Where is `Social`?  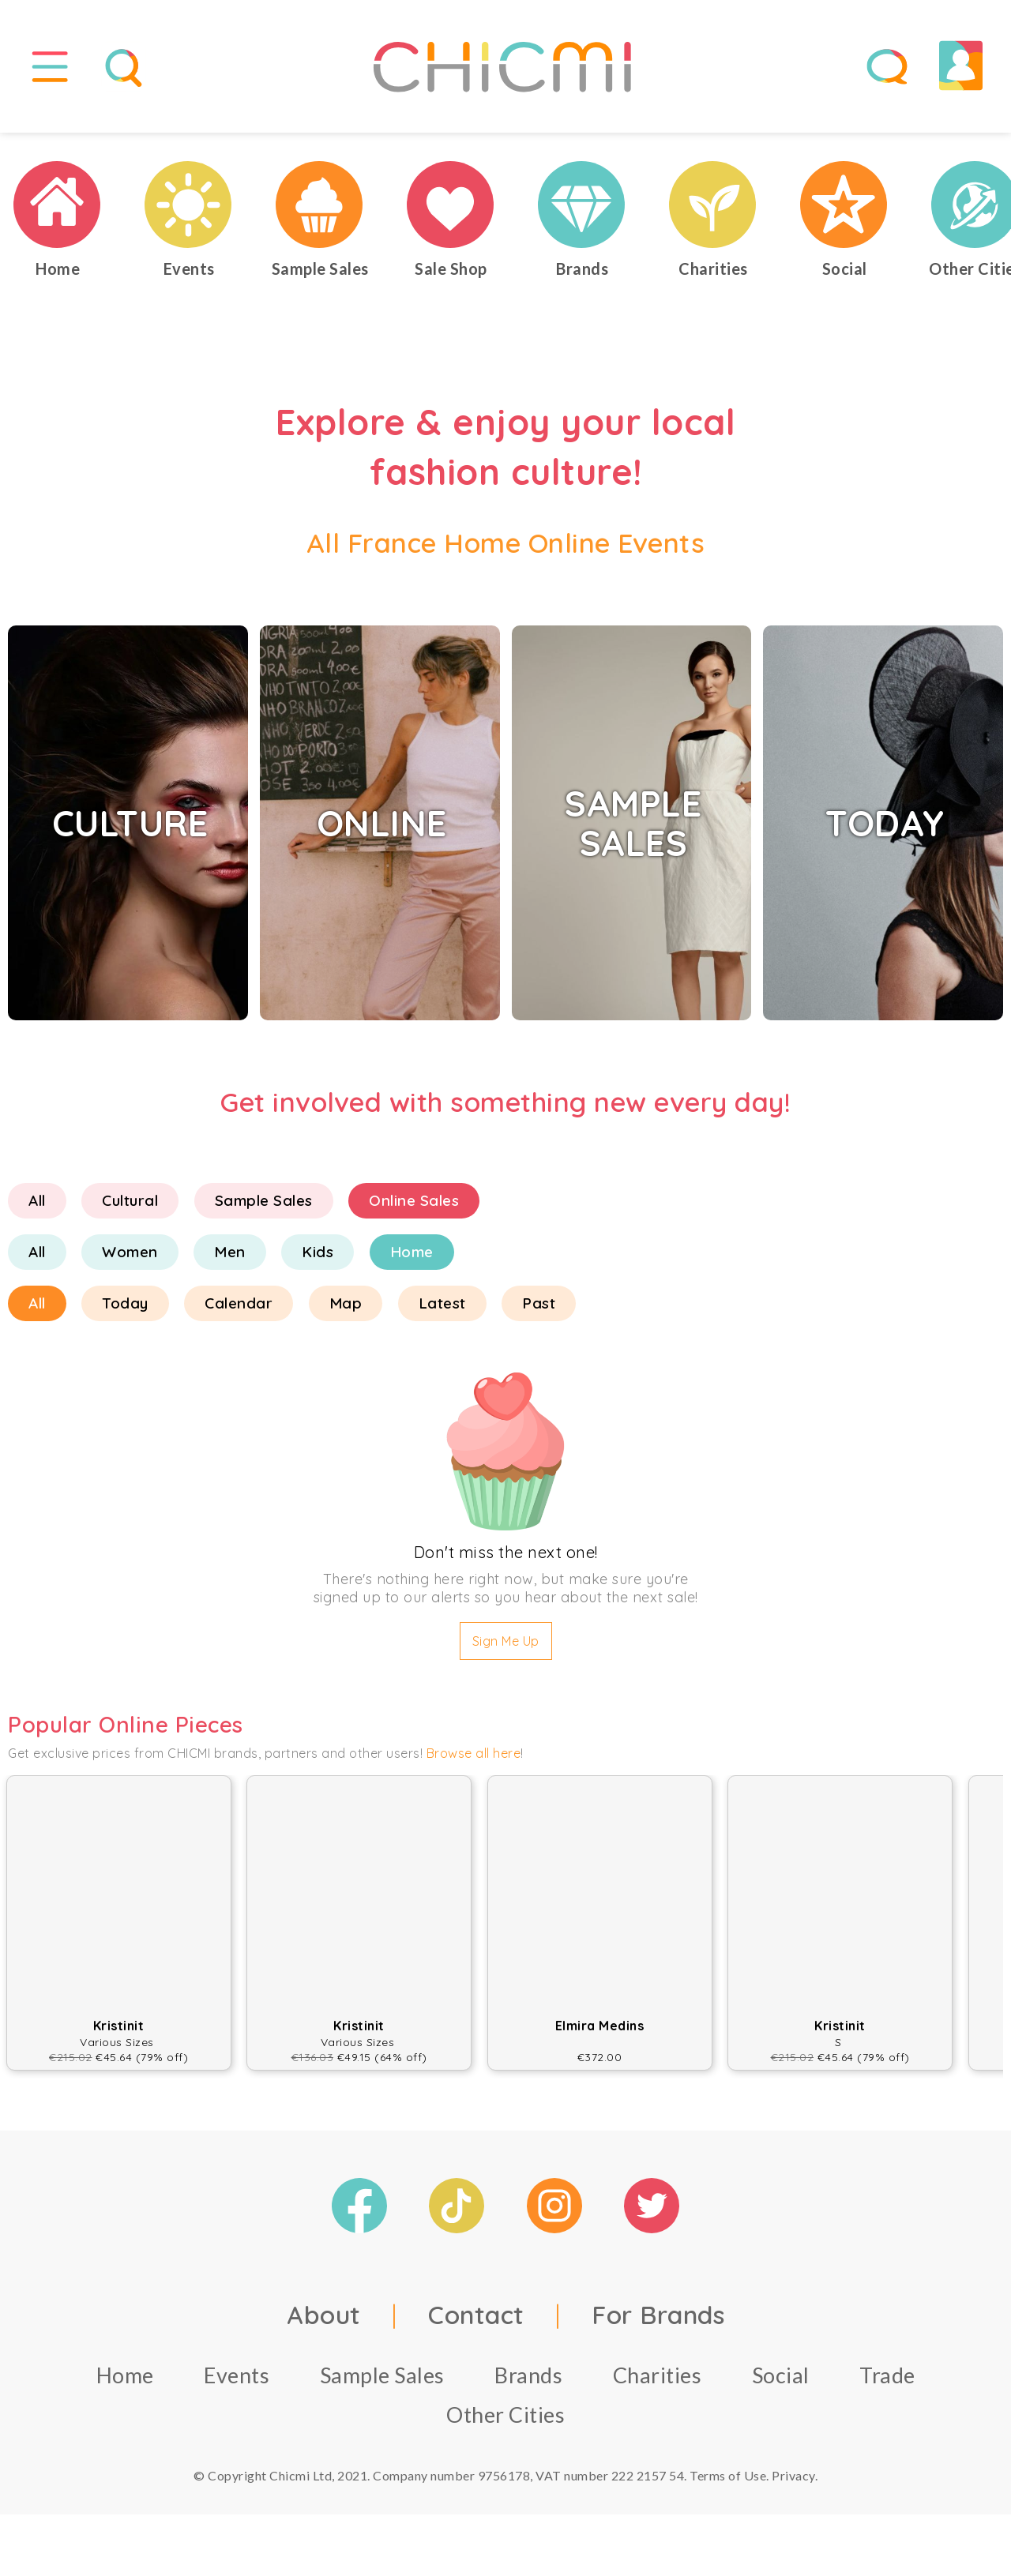 Social is located at coordinates (781, 2381).